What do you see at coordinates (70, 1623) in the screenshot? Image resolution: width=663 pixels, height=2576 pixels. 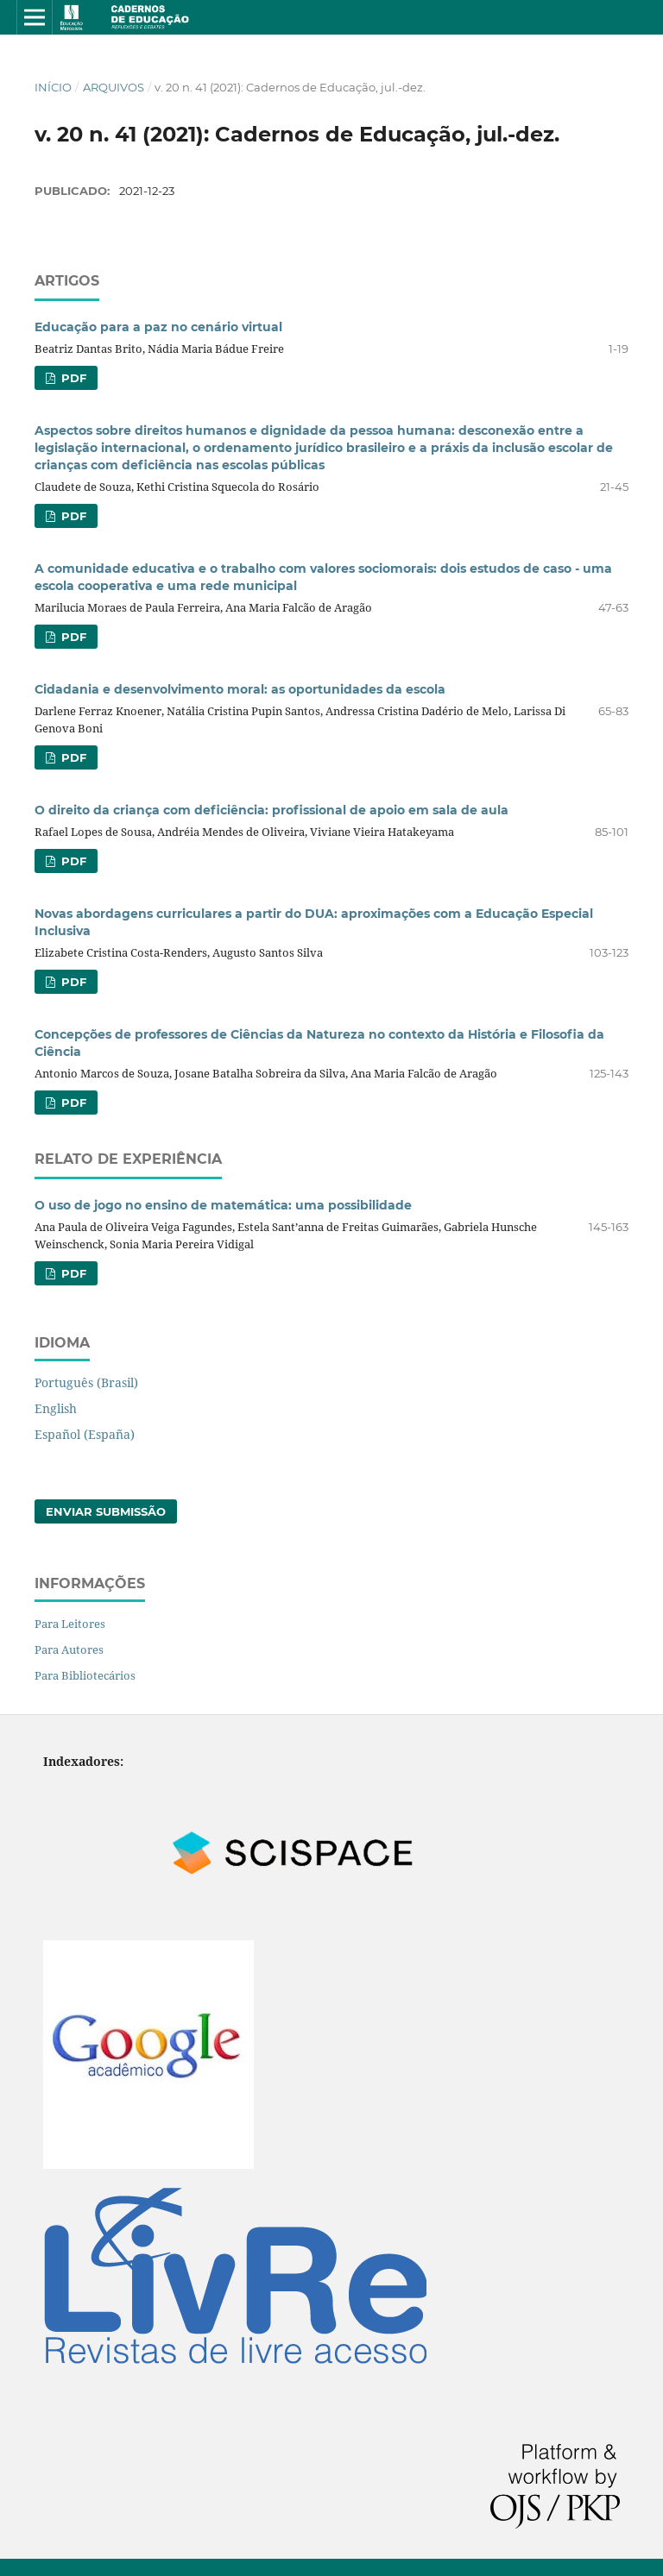 I see `Para Leitores` at bounding box center [70, 1623].